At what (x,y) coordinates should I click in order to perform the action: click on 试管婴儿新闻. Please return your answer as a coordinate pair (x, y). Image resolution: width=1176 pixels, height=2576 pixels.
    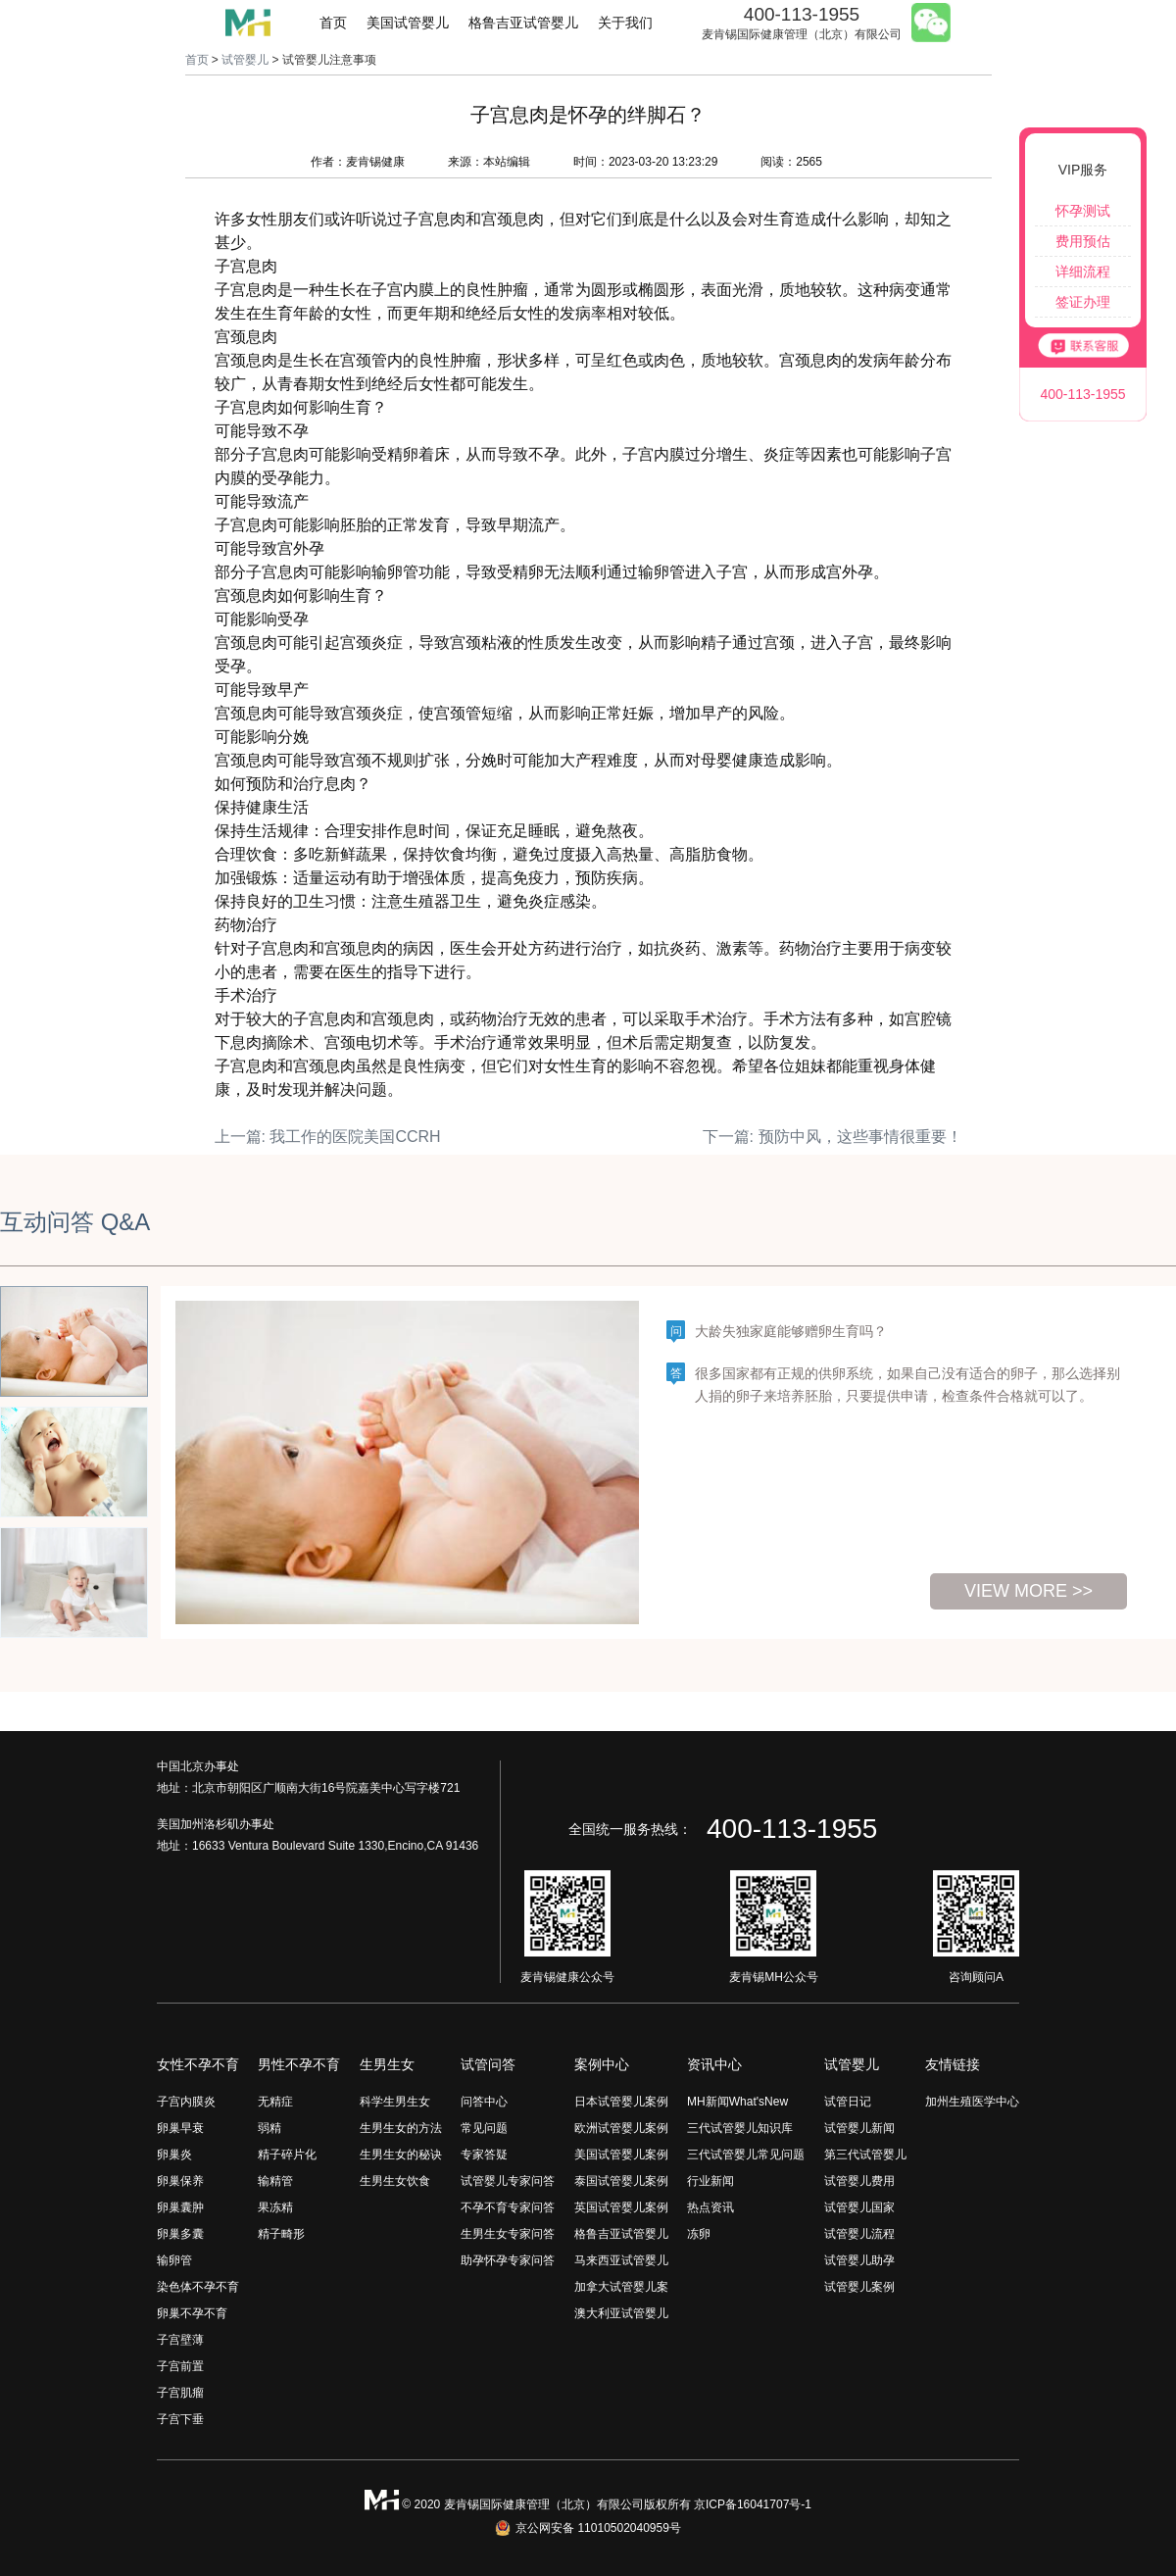
    Looking at the image, I should click on (859, 2128).